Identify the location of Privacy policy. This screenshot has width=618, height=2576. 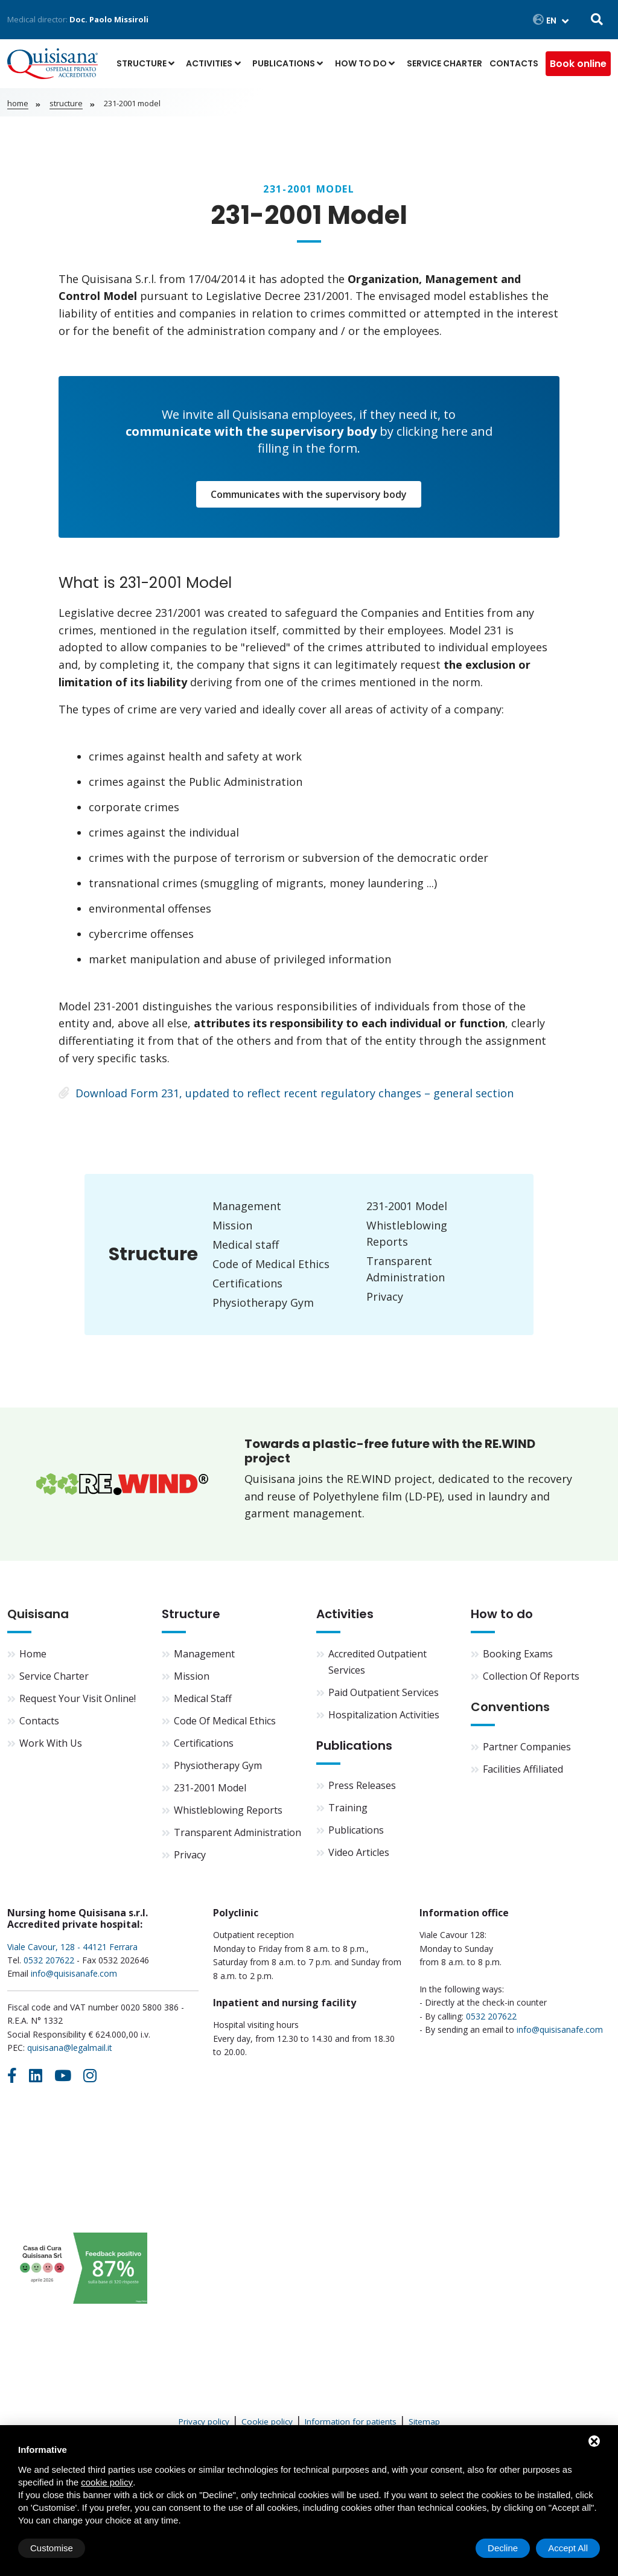
(204, 2421).